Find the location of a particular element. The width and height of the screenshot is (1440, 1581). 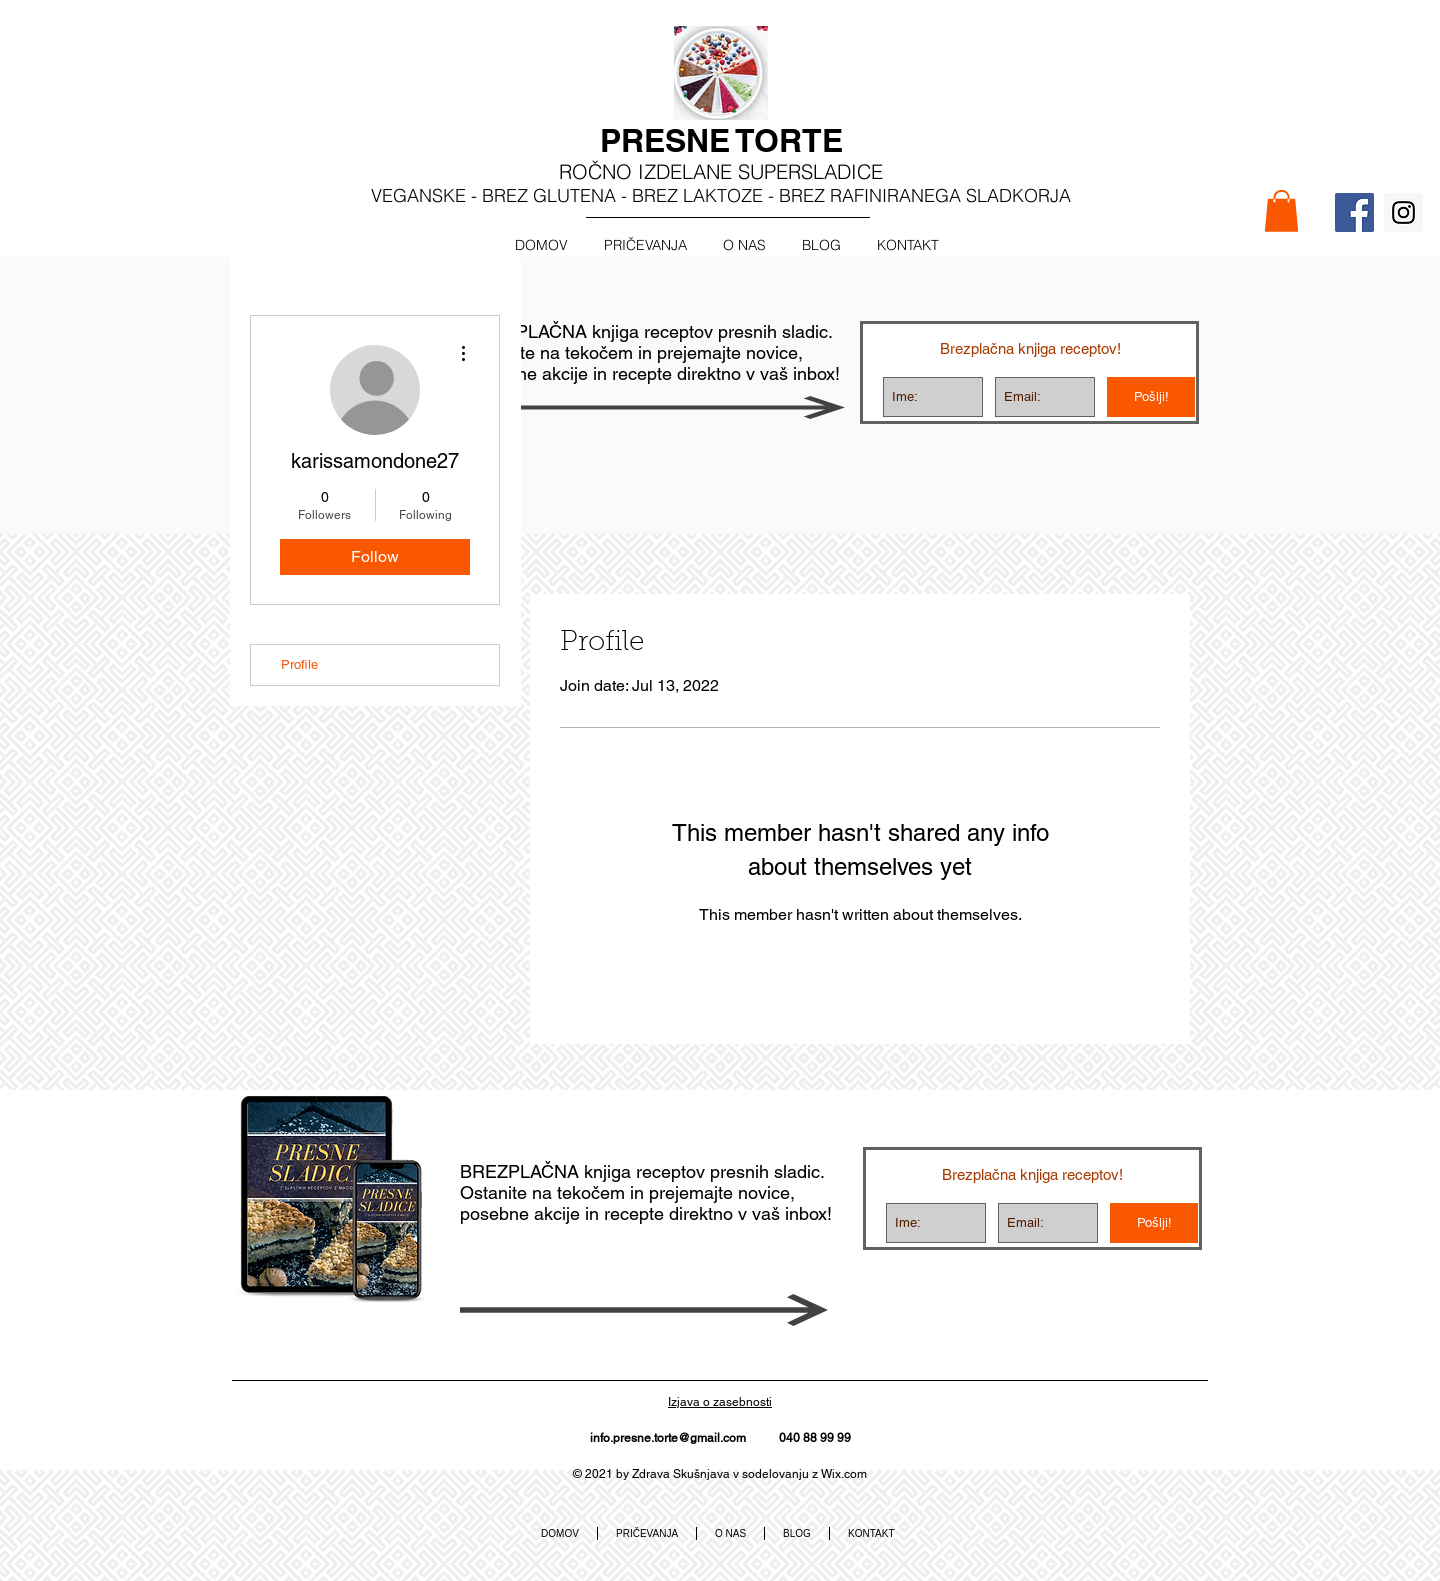

[Instagram Social Icon] is located at coordinates (1403, 212).